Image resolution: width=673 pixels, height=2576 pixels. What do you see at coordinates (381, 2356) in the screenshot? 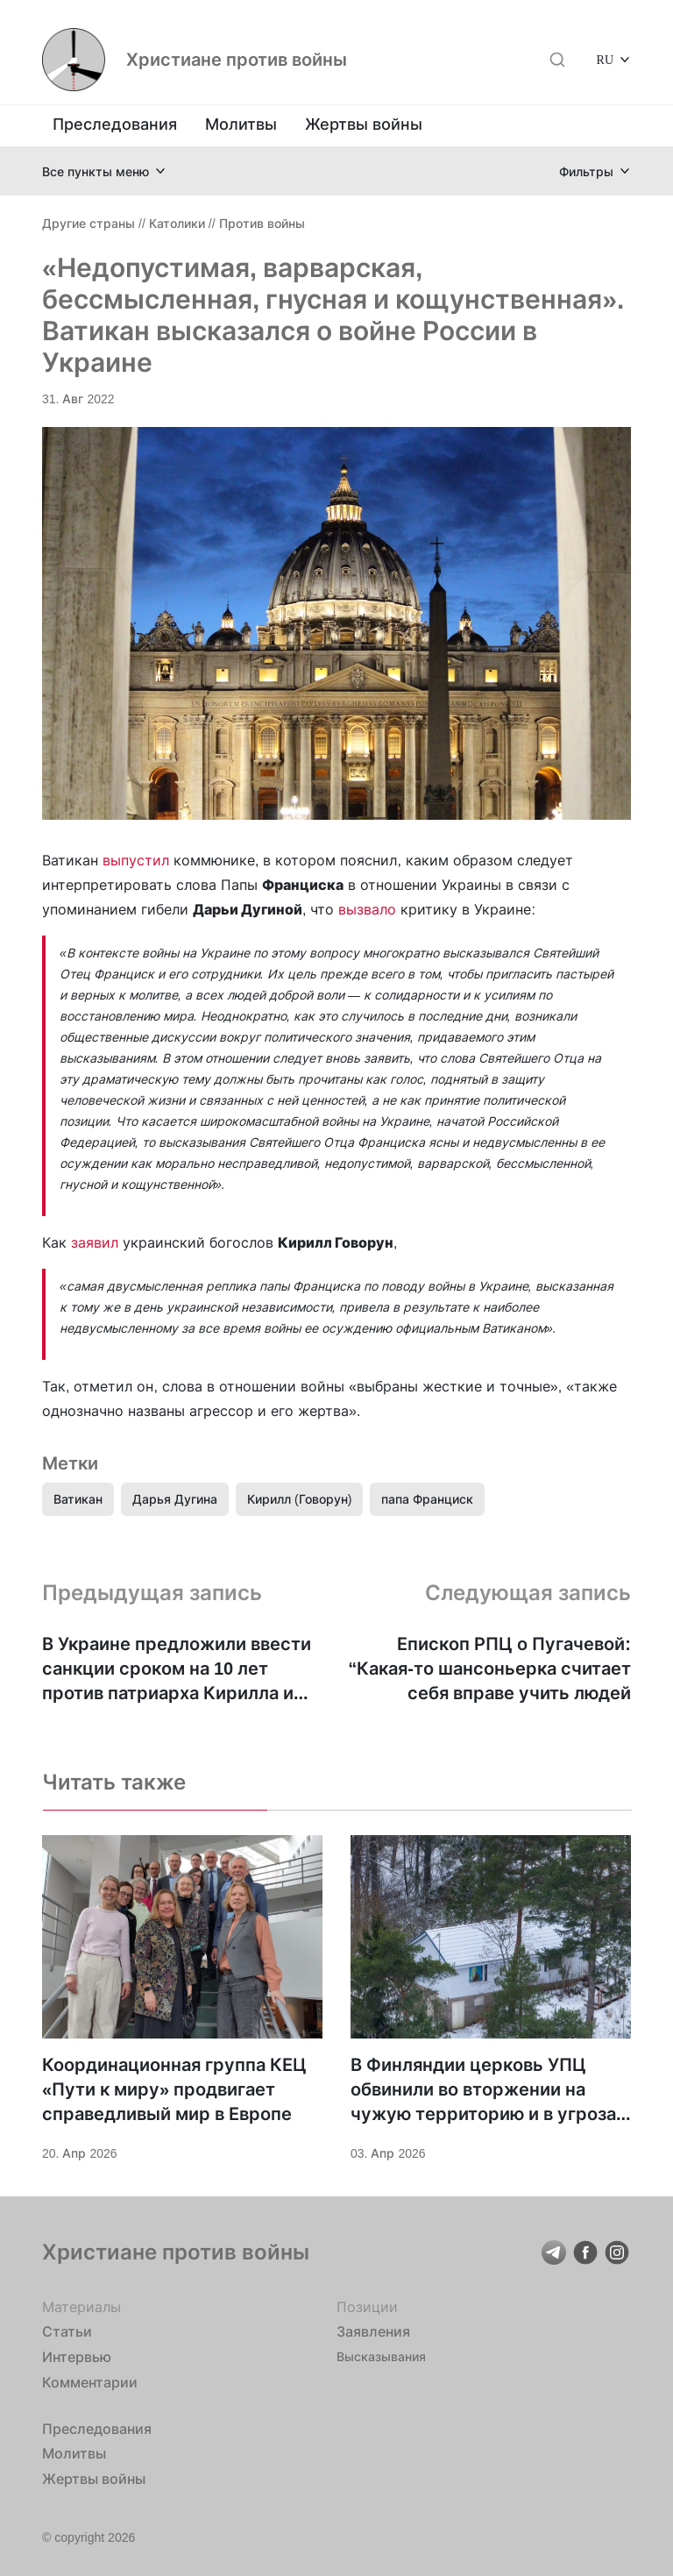
I see `Высказывания` at bounding box center [381, 2356].